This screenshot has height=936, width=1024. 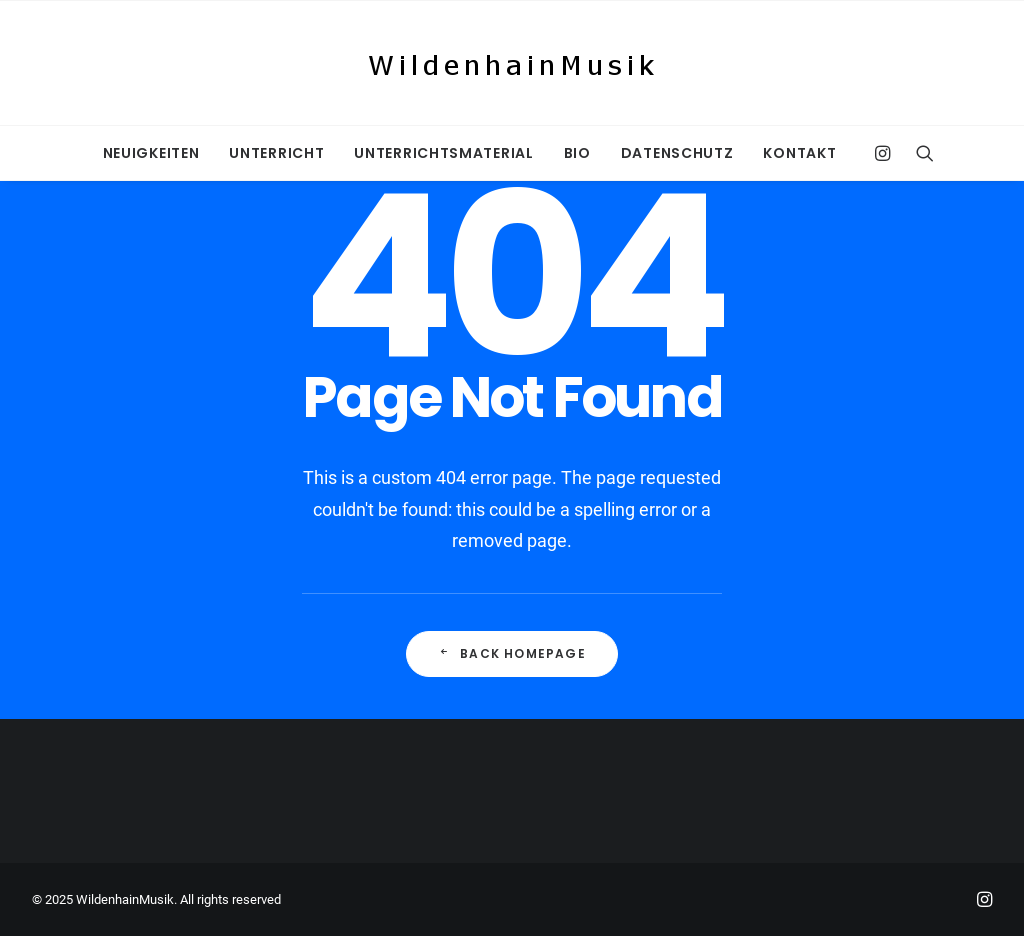 I want to click on Kontakt, so click(x=799, y=153).